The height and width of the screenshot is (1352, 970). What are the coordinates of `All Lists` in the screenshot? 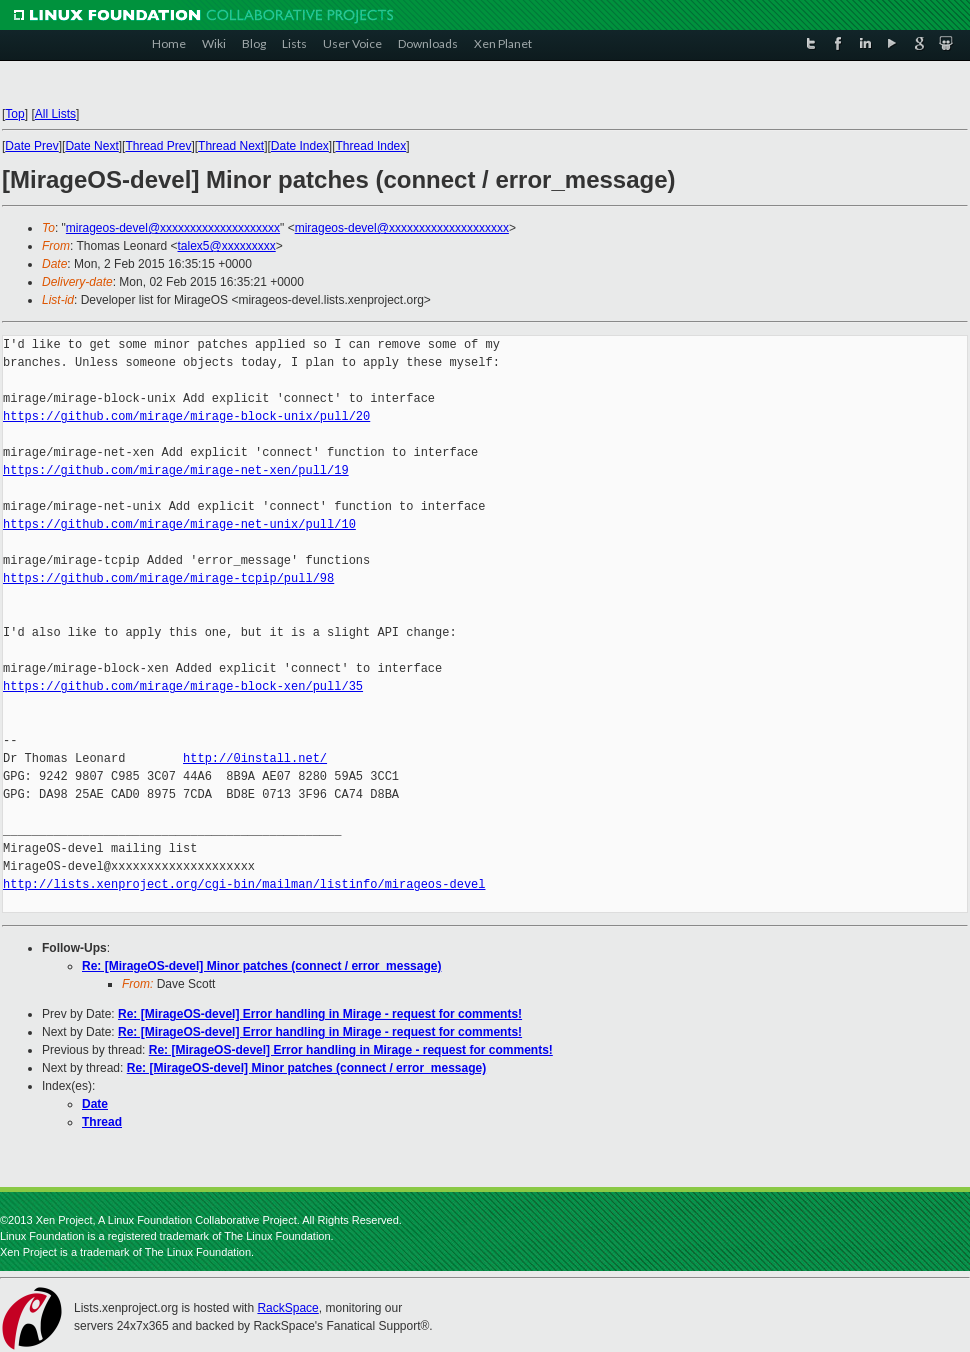 It's located at (55, 114).